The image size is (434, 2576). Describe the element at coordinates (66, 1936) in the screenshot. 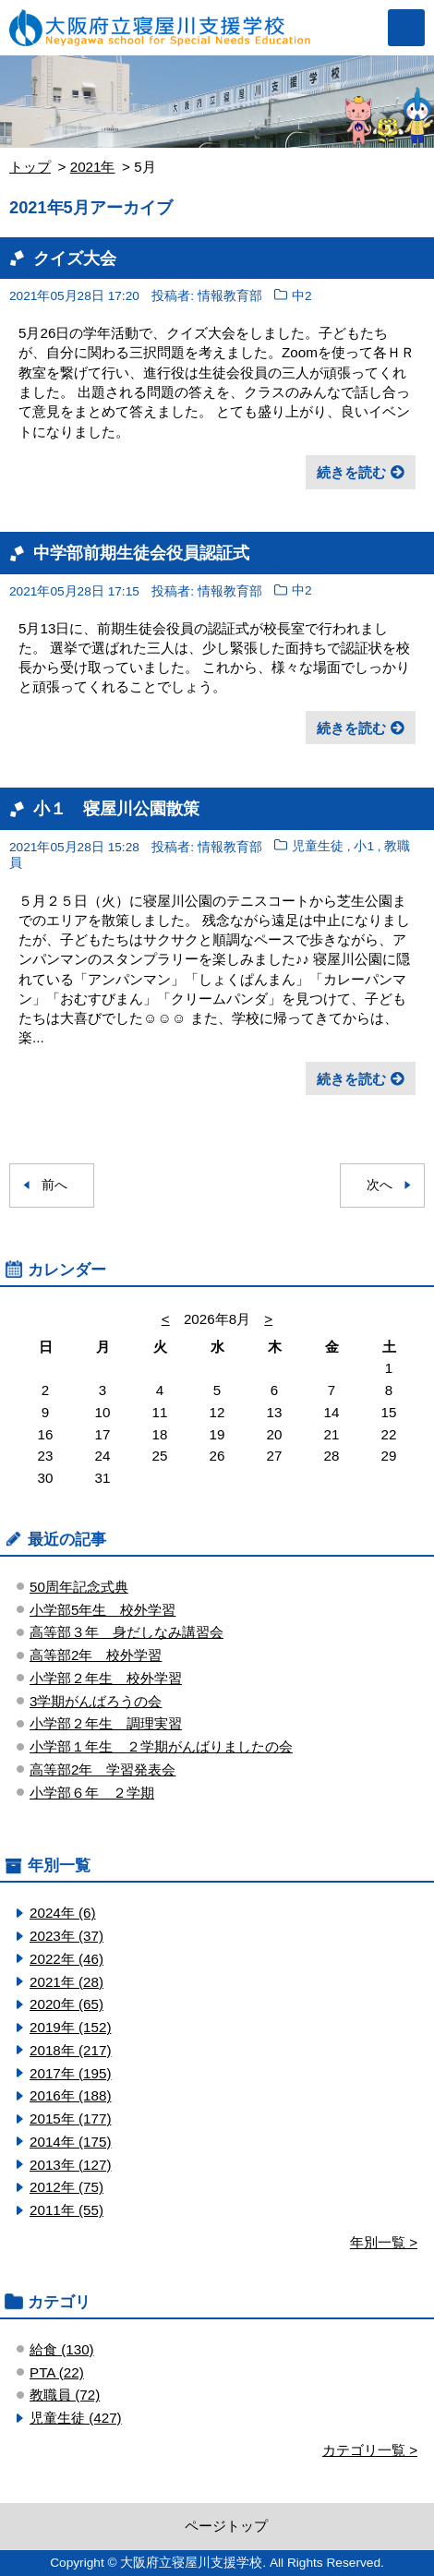

I see `2023年 (37)` at that location.